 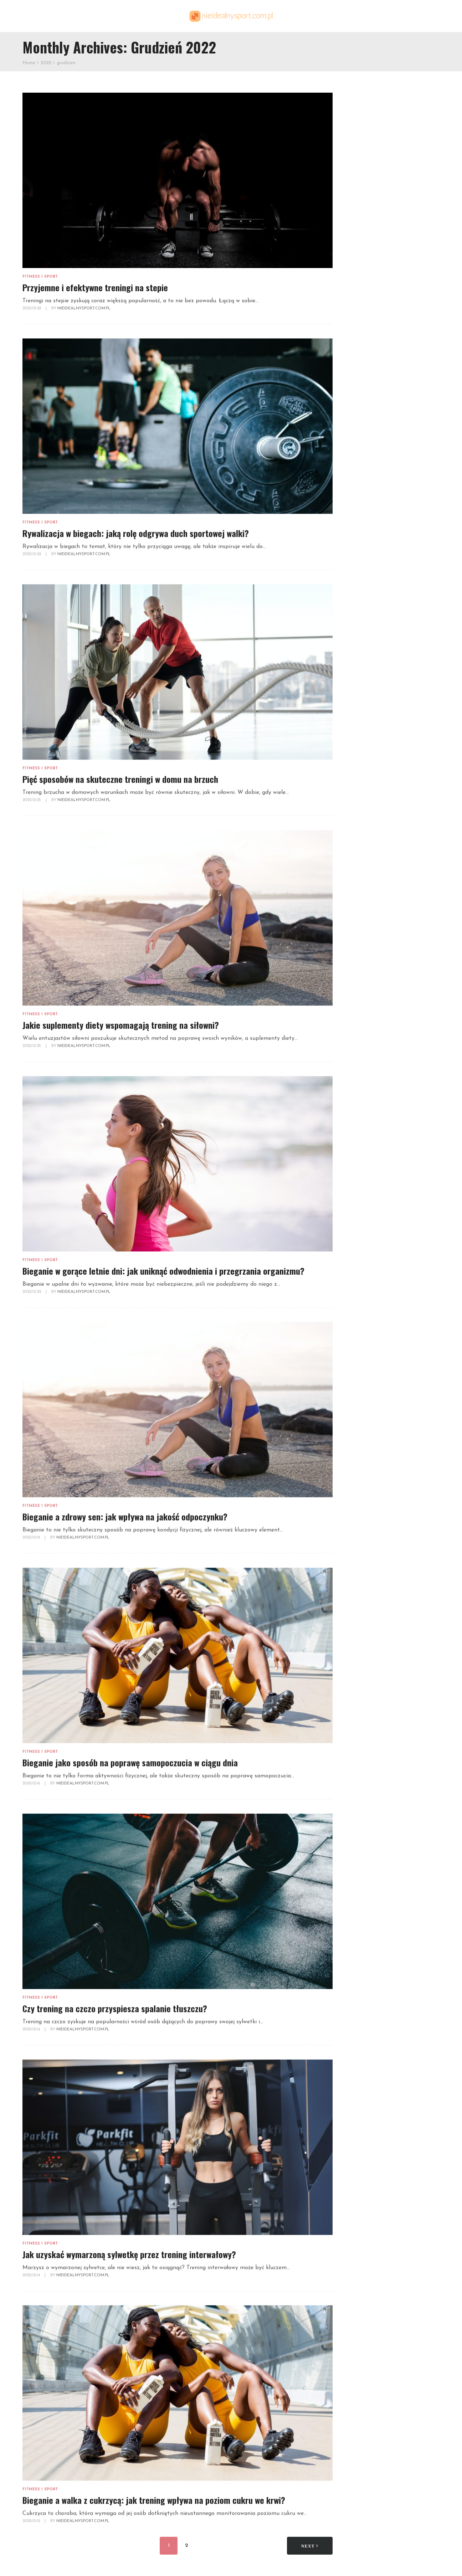 What do you see at coordinates (361, 1350) in the screenshot?
I see `marzec 2022` at bounding box center [361, 1350].